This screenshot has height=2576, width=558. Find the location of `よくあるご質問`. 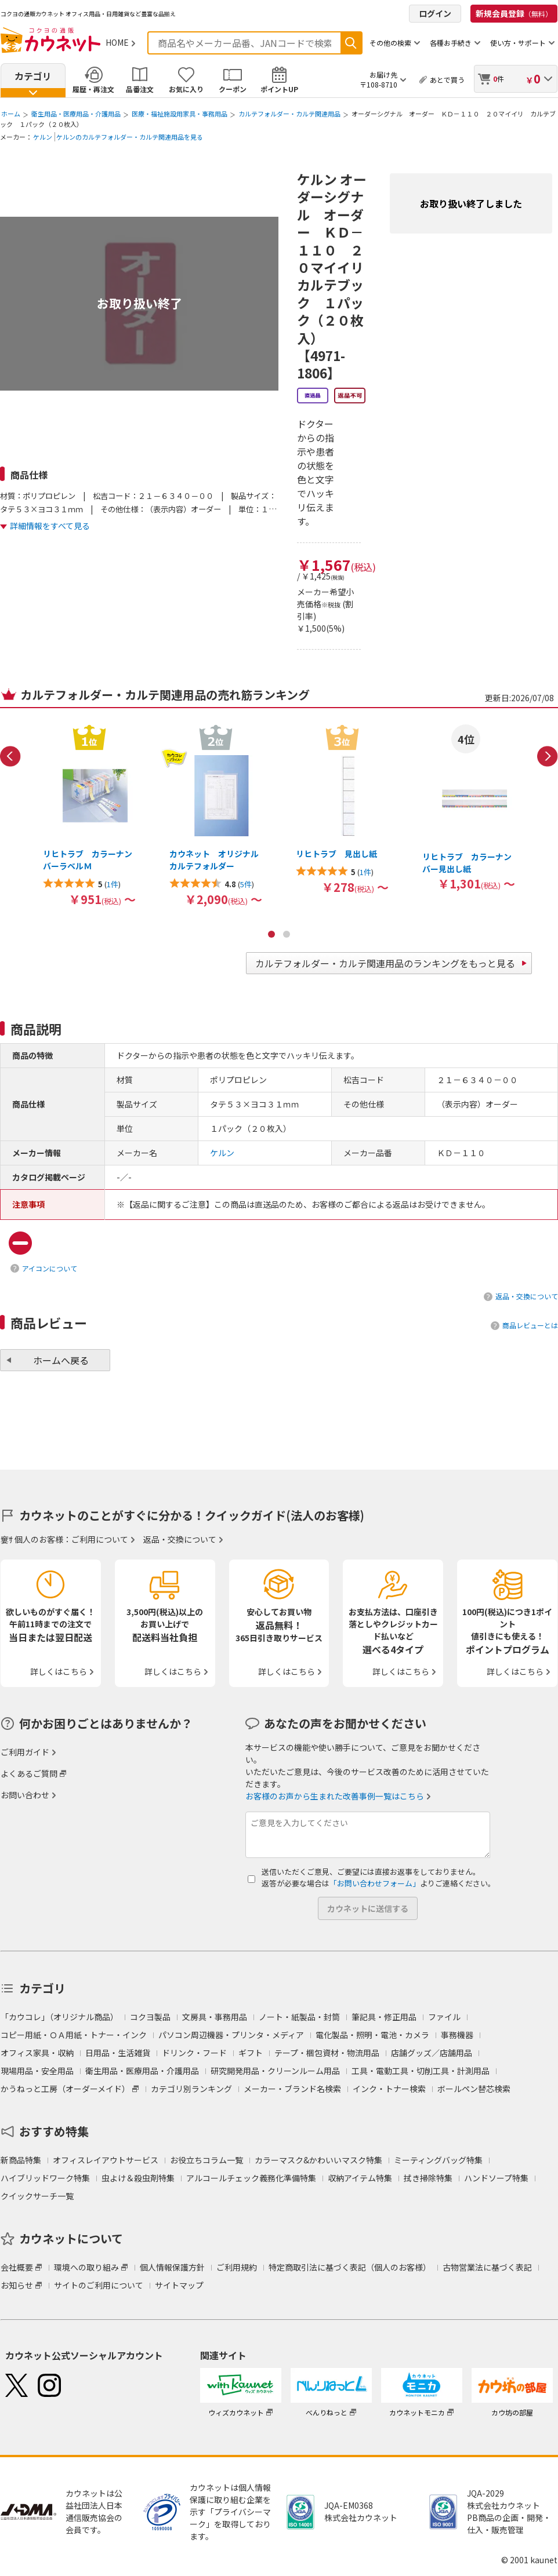

よくあるご質問 is located at coordinates (29, 1773).